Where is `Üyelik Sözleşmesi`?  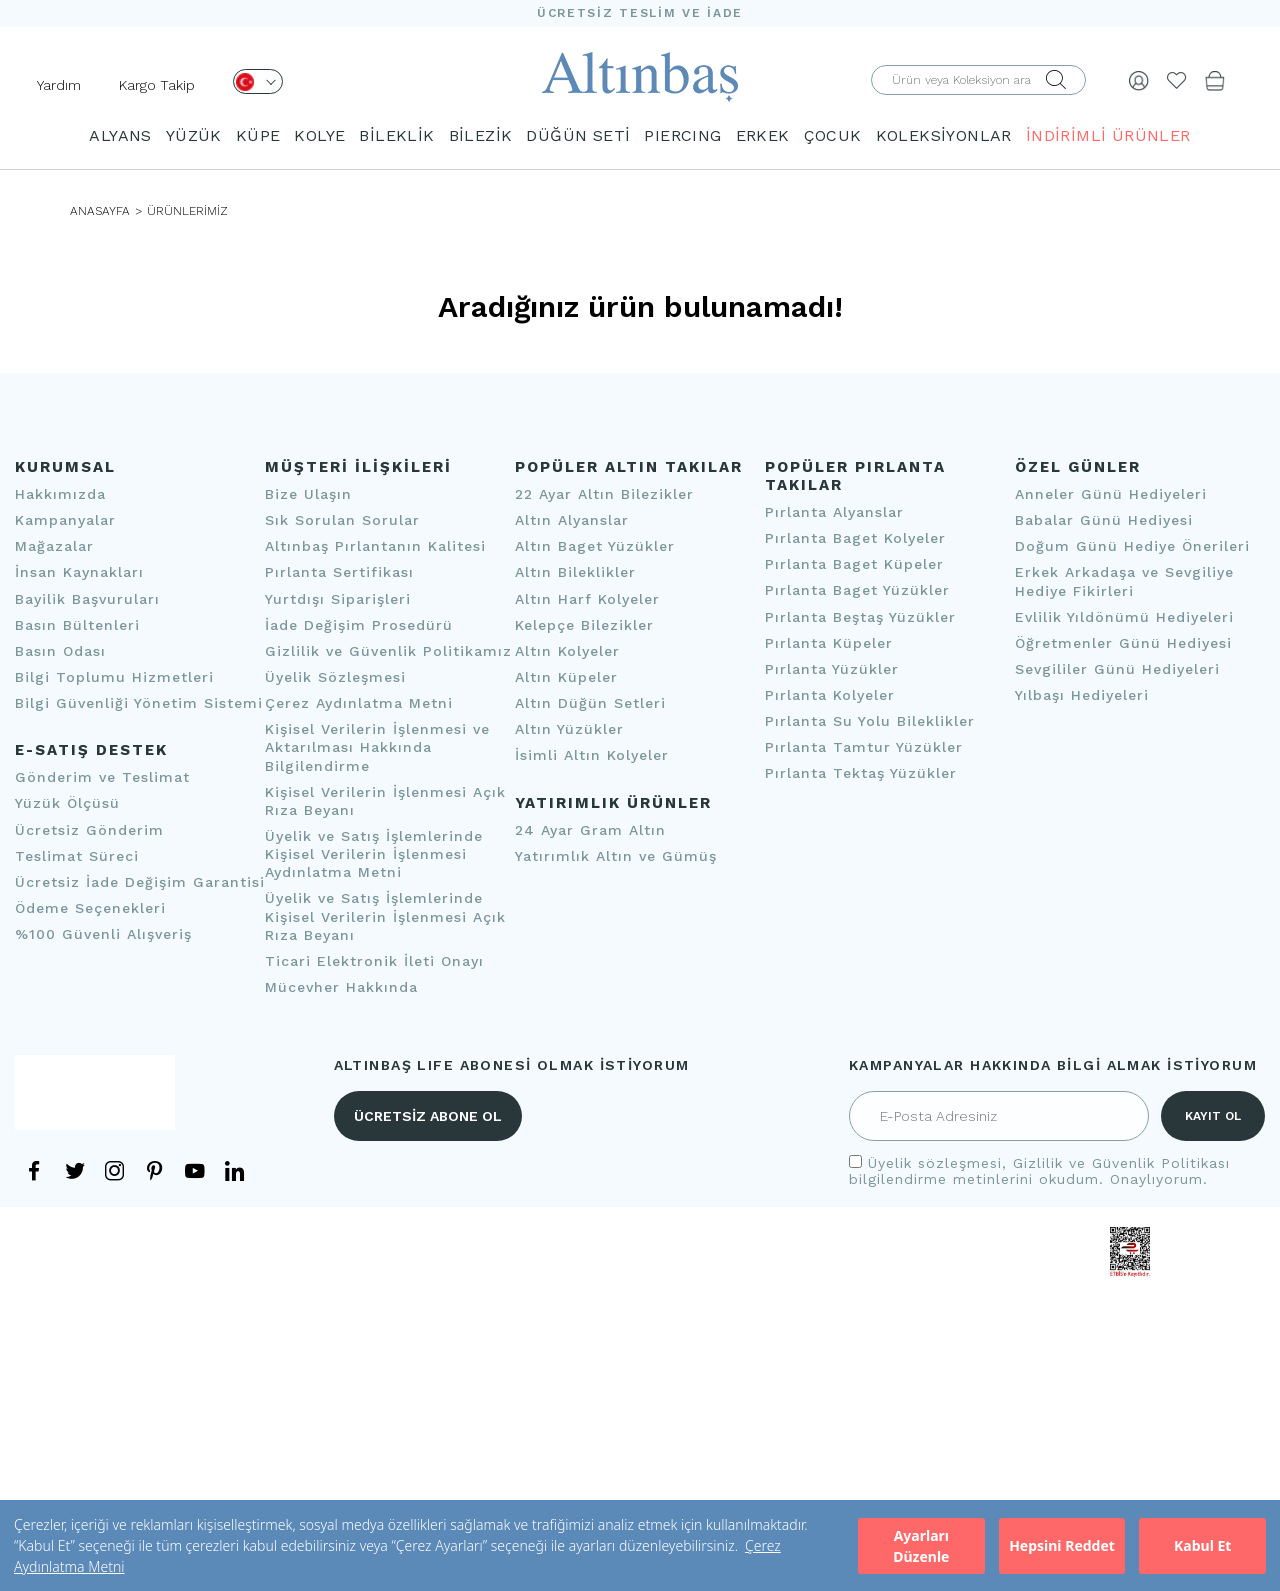 Üyelik Sözleşmesi is located at coordinates (335, 677).